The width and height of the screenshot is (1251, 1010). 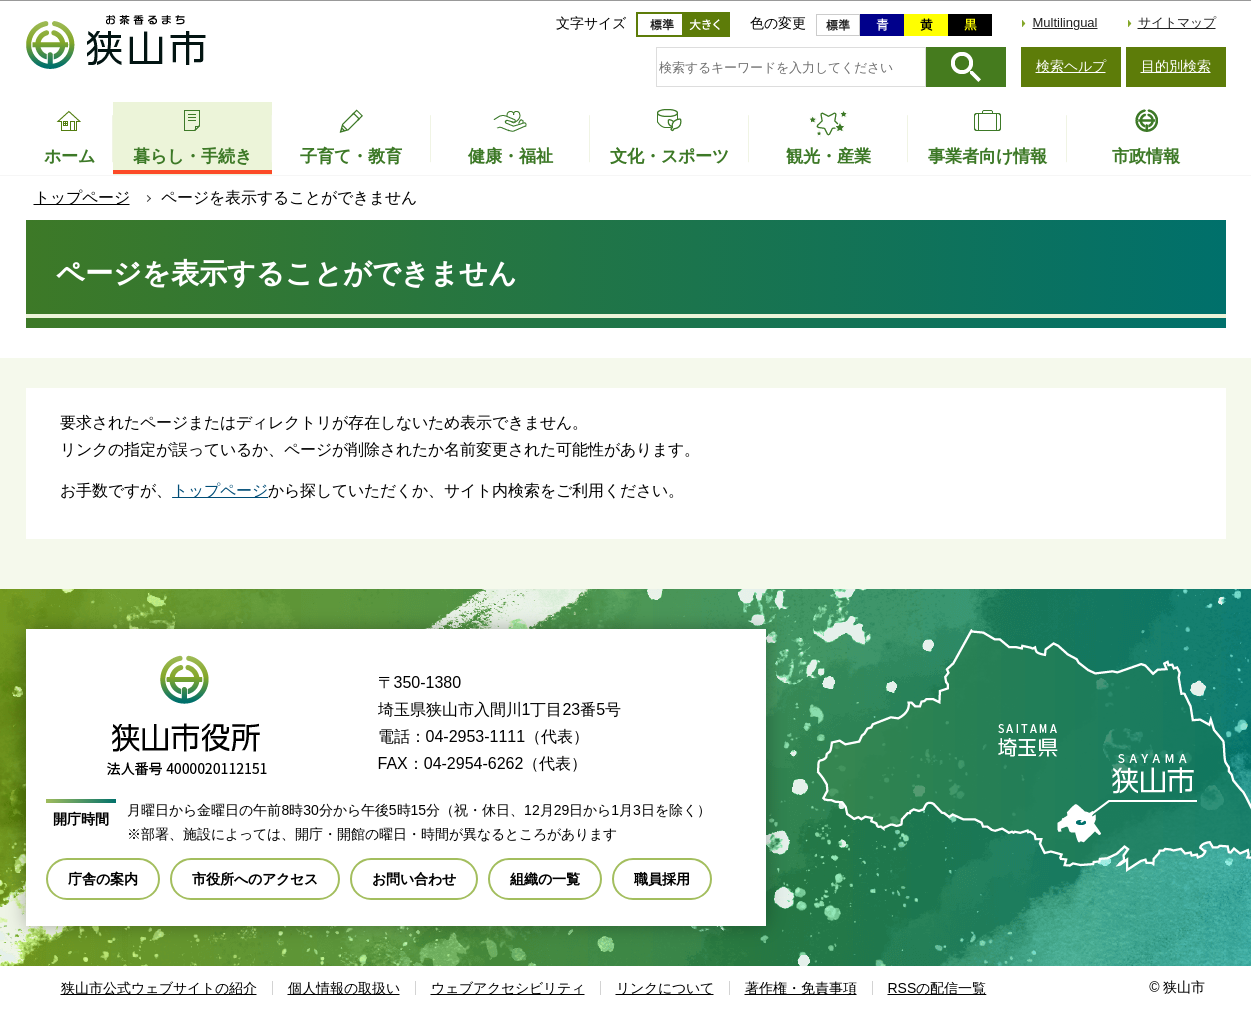 What do you see at coordinates (508, 988) in the screenshot?
I see `ウェブアクセシビリティ` at bounding box center [508, 988].